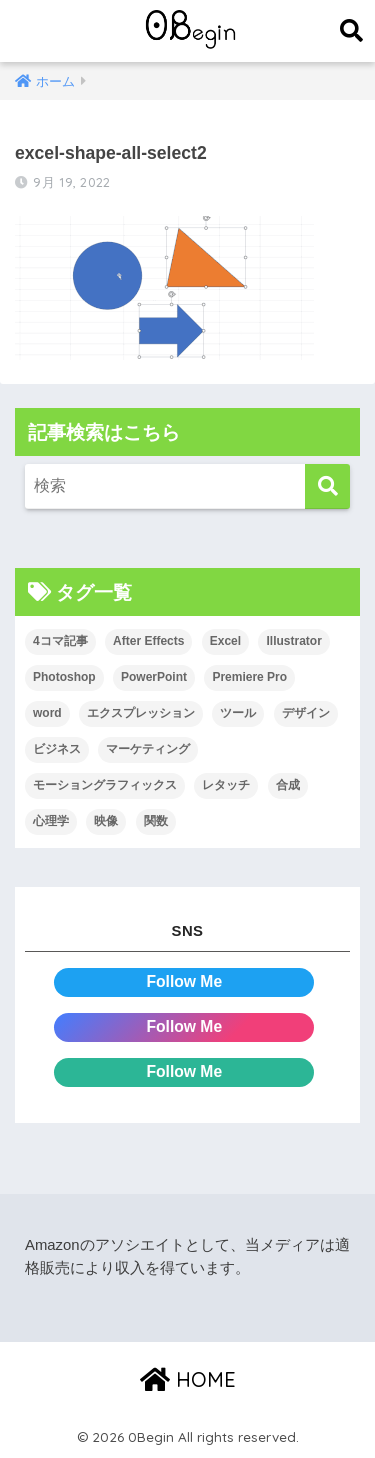 This screenshot has height=1458, width=375. What do you see at coordinates (184, 981) in the screenshot?
I see `Follow Me` at bounding box center [184, 981].